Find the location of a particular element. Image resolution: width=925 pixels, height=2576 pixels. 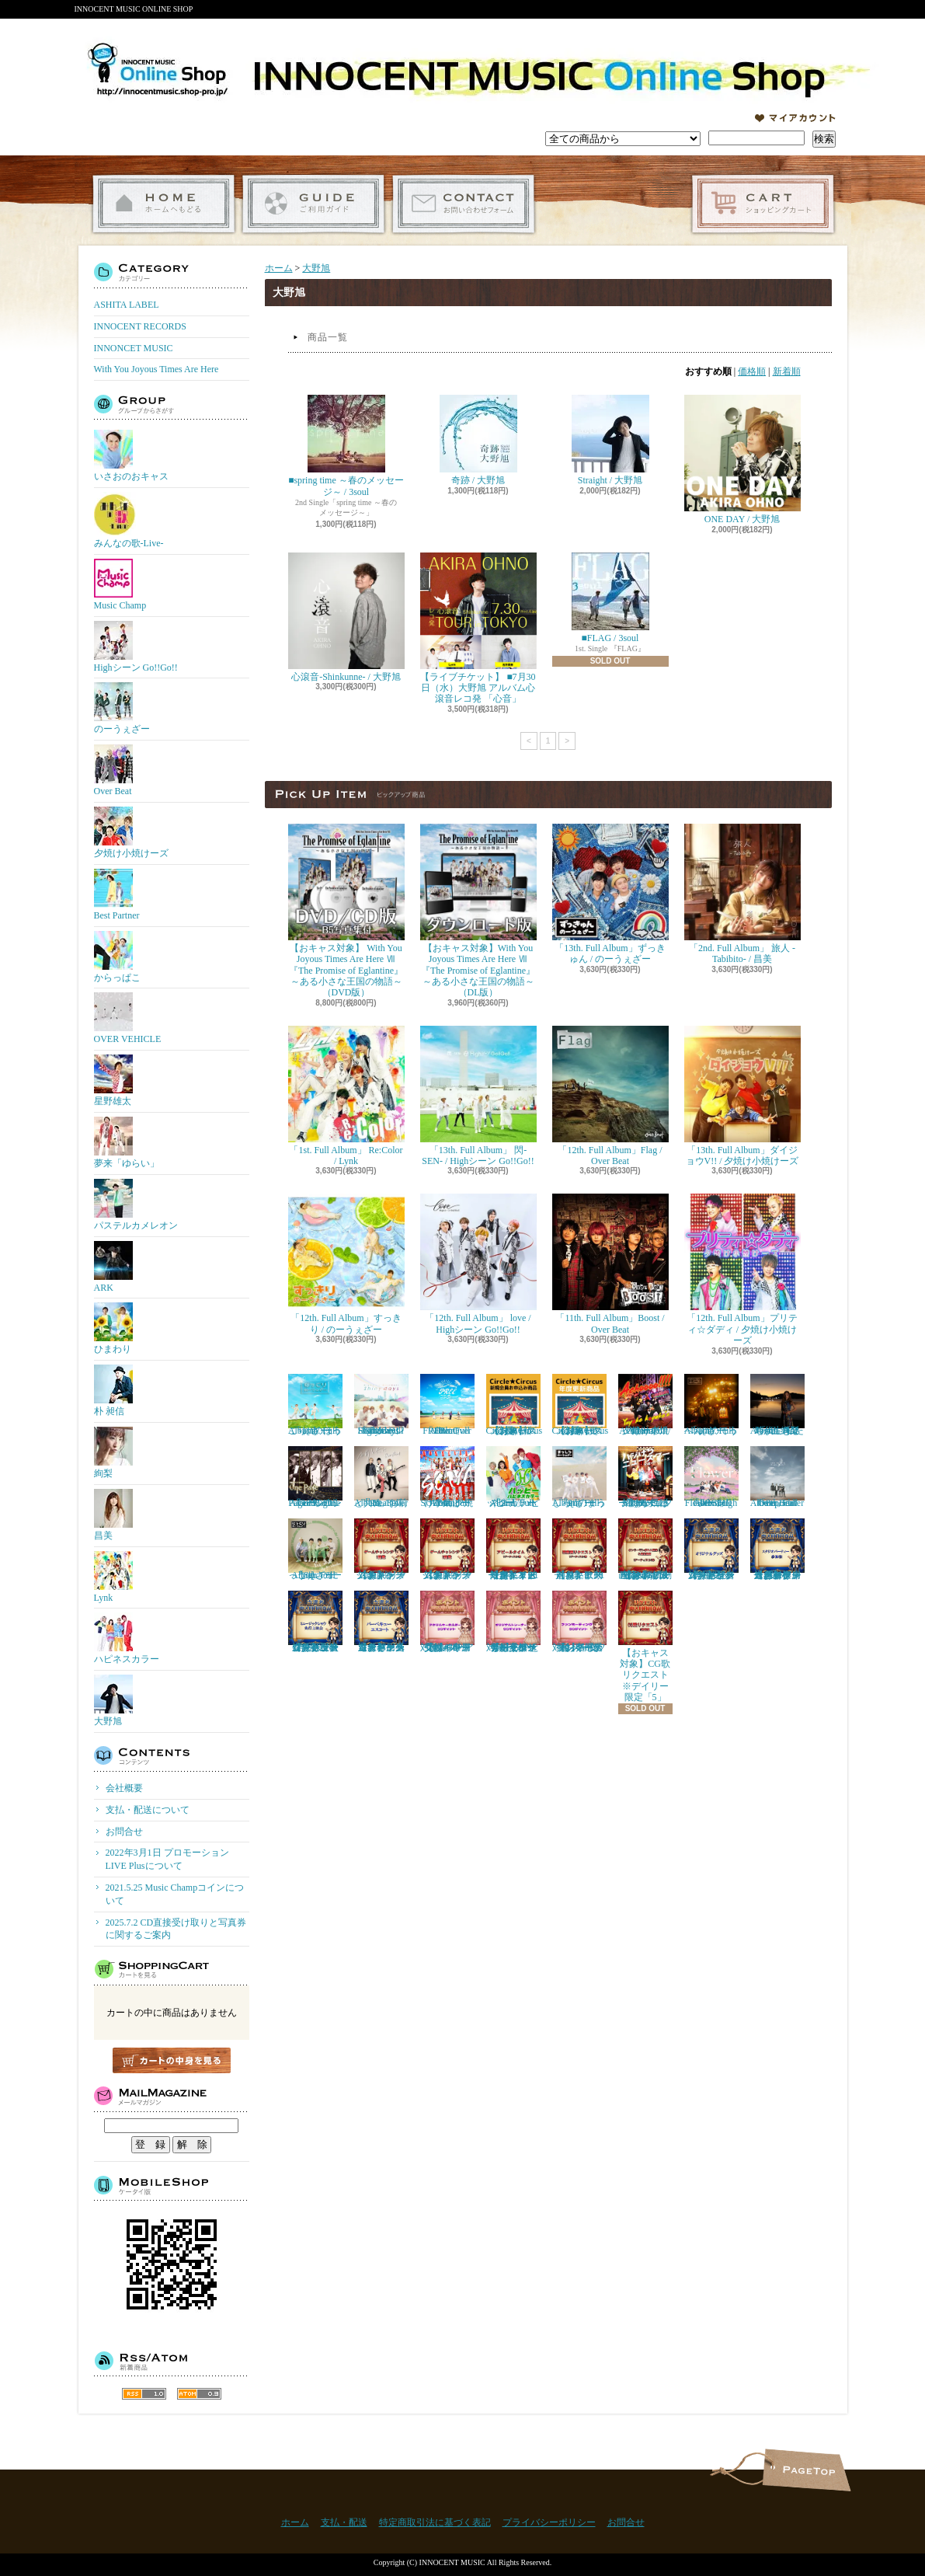

「10th. Full Album」One Page / Highシーン Go!!Go!! is located at coordinates (315, 1477).